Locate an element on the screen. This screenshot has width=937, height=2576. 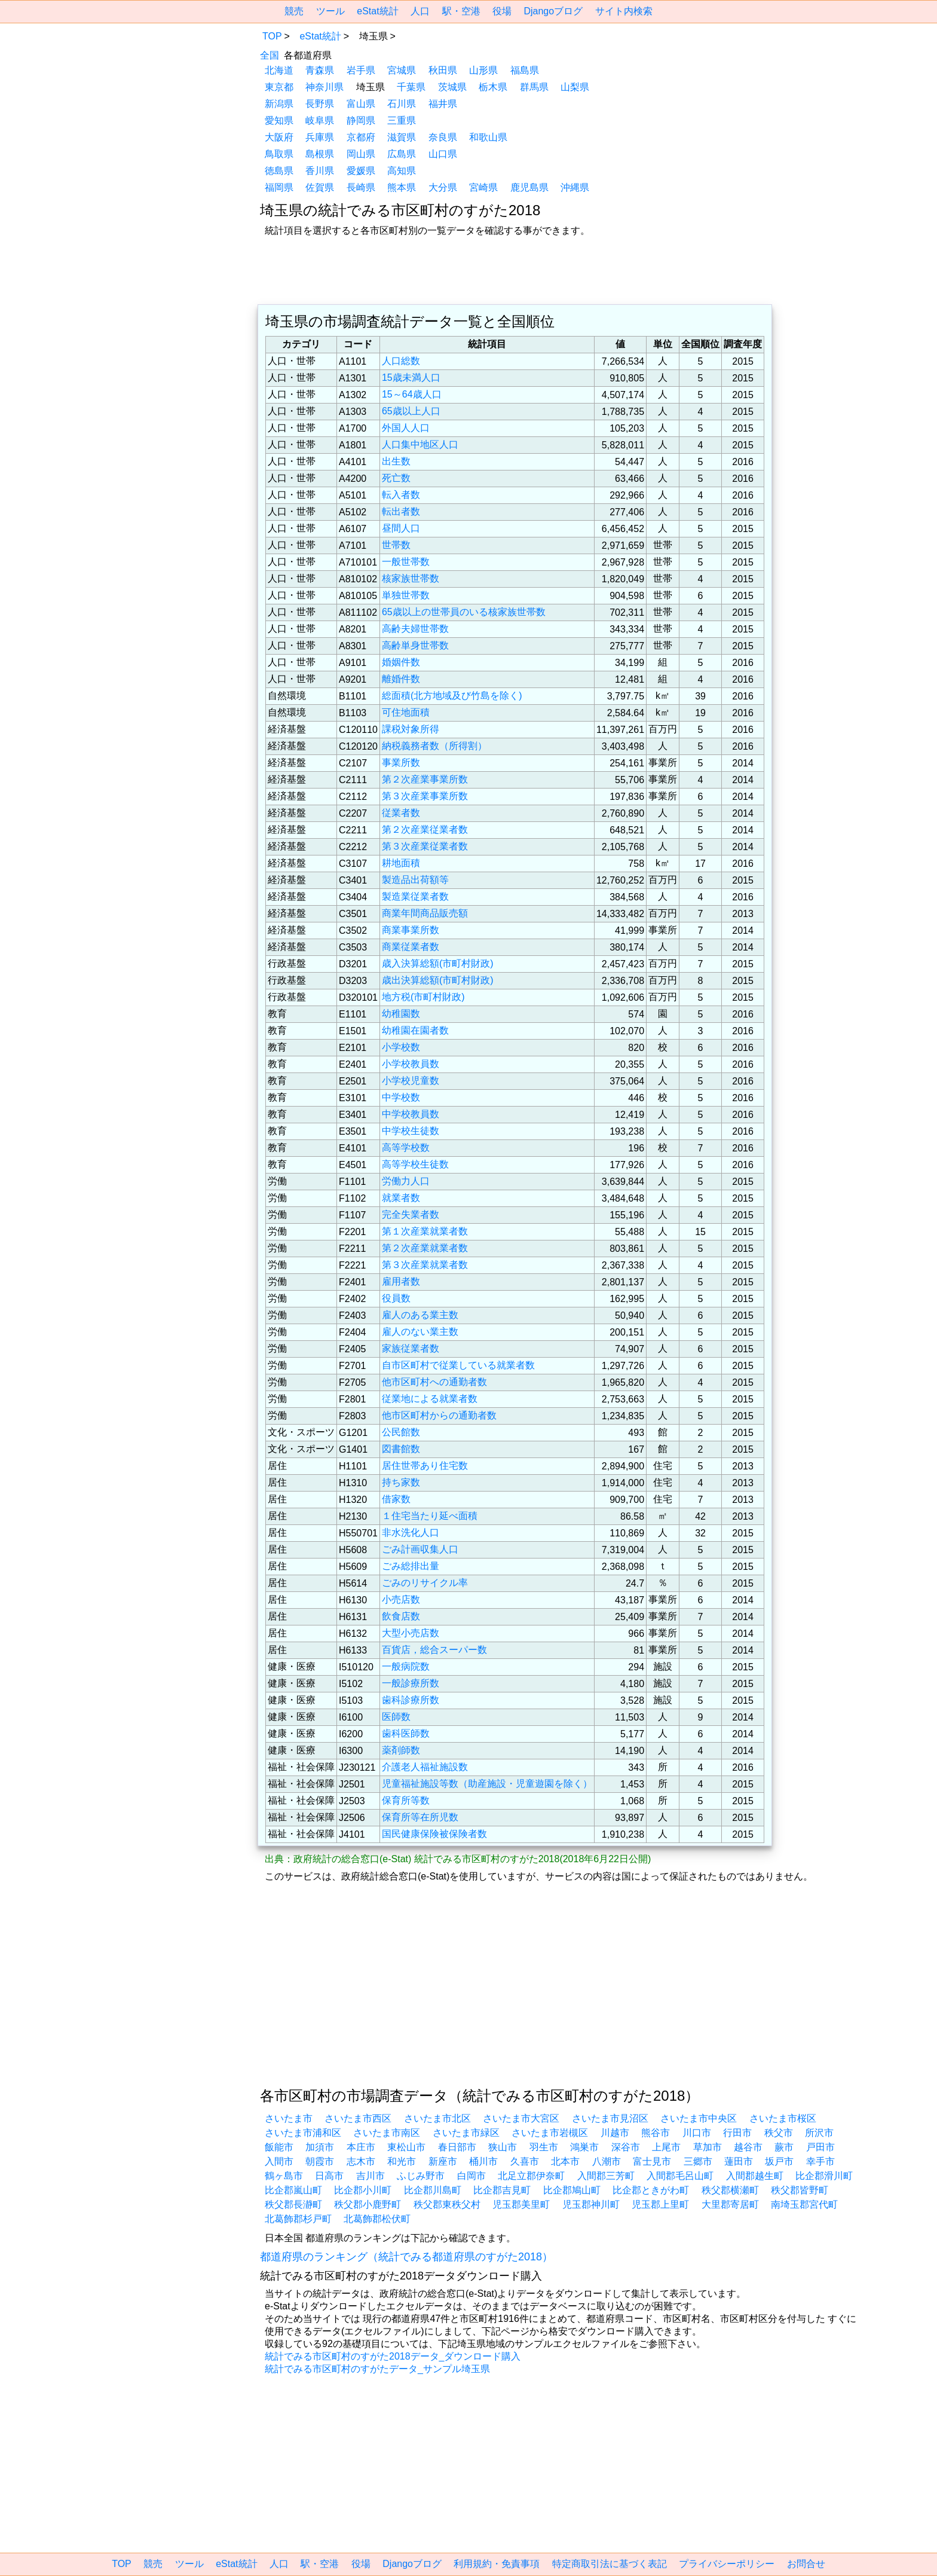
さいたま市中央区 is located at coordinates (698, 2118).